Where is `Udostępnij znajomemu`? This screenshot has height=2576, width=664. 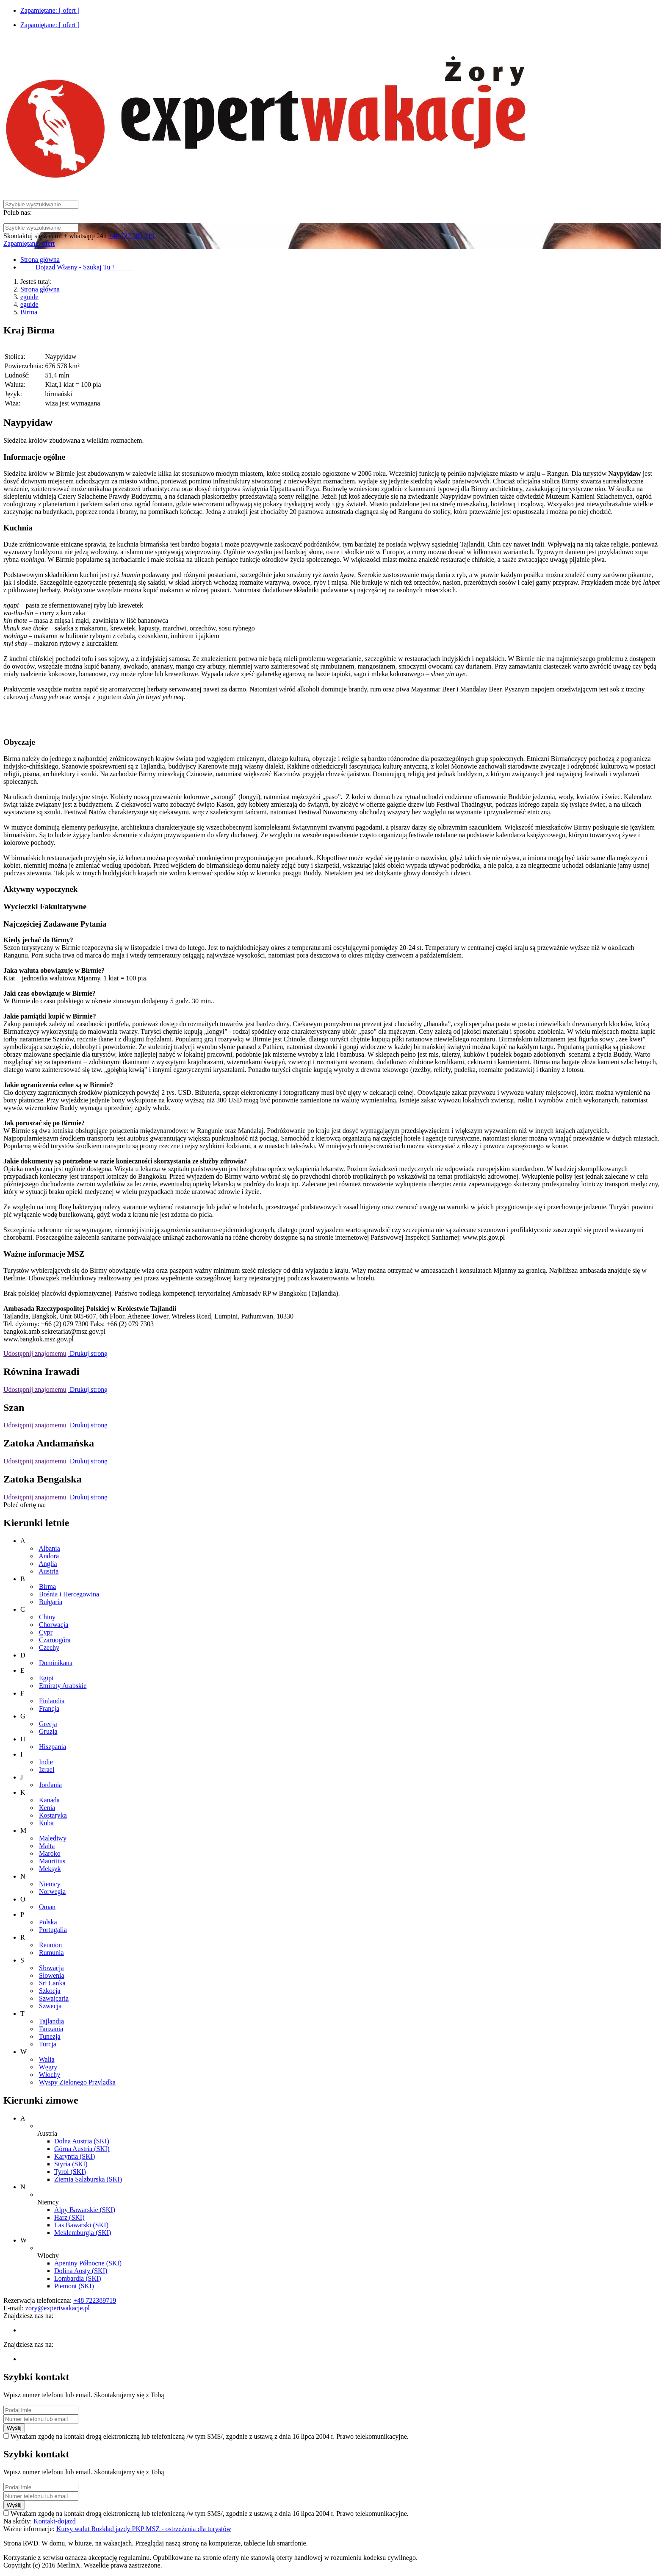
Udostępnij znajomemu is located at coordinates (34, 1353).